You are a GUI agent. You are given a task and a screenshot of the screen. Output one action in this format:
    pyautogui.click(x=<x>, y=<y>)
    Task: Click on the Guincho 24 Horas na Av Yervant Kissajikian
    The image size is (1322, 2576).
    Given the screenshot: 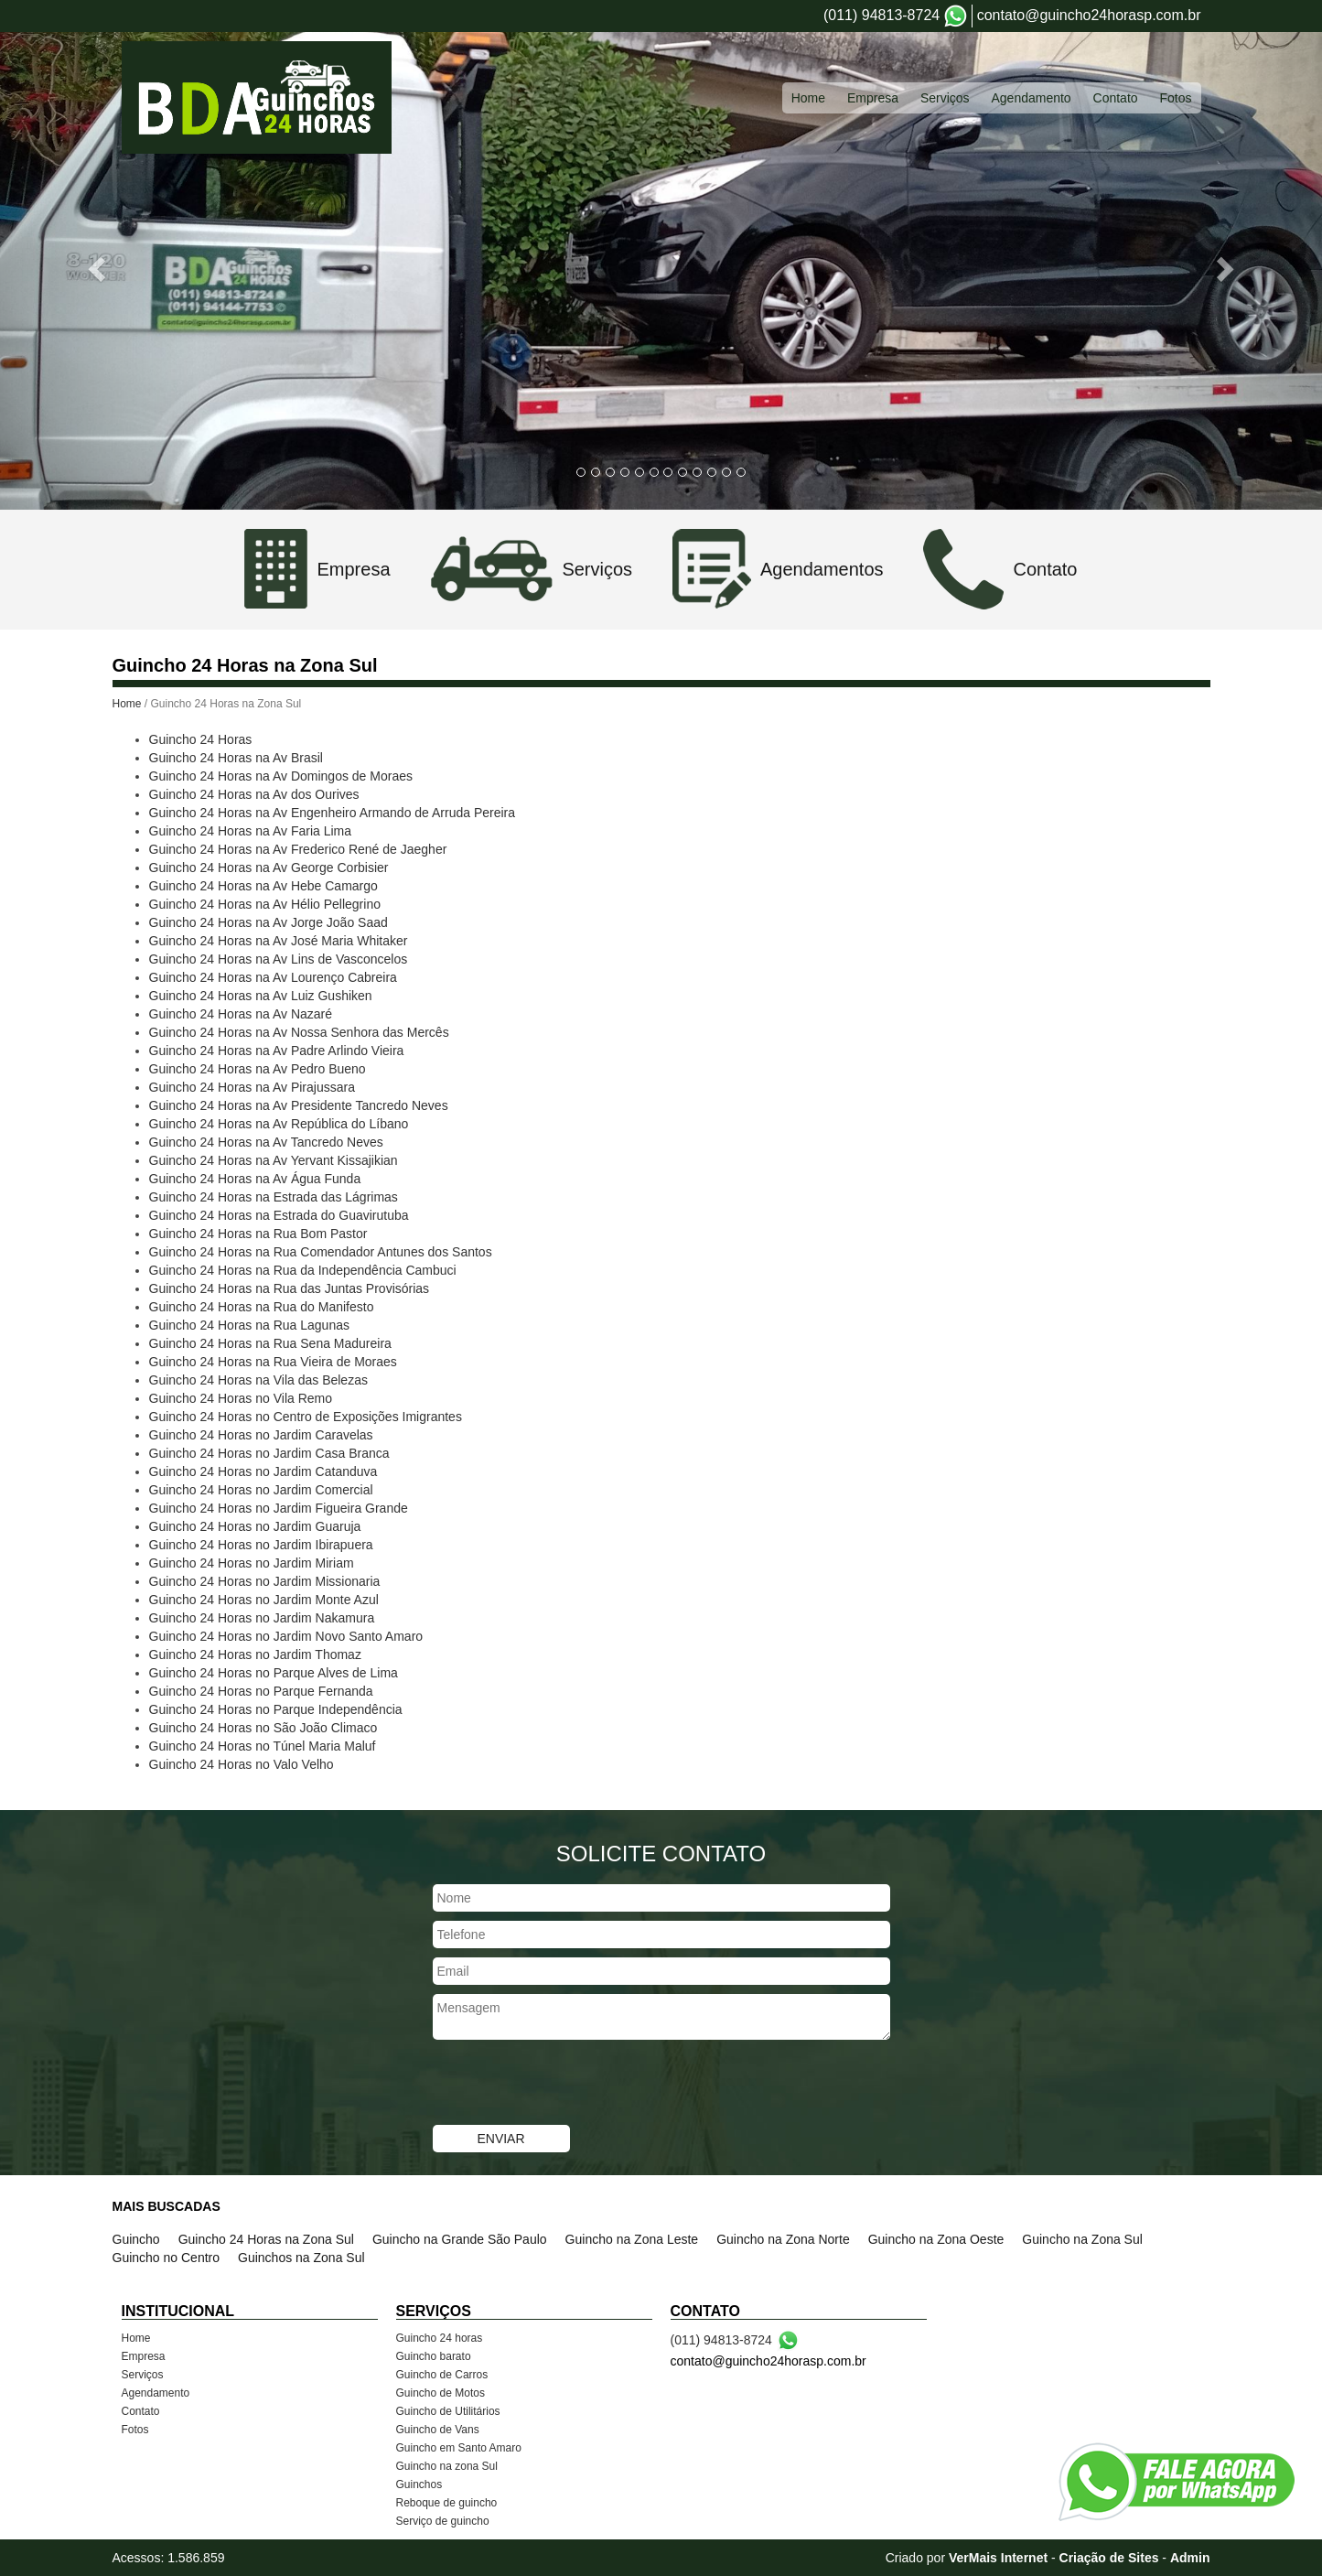 What is the action you would take?
    pyautogui.click(x=273, y=1160)
    